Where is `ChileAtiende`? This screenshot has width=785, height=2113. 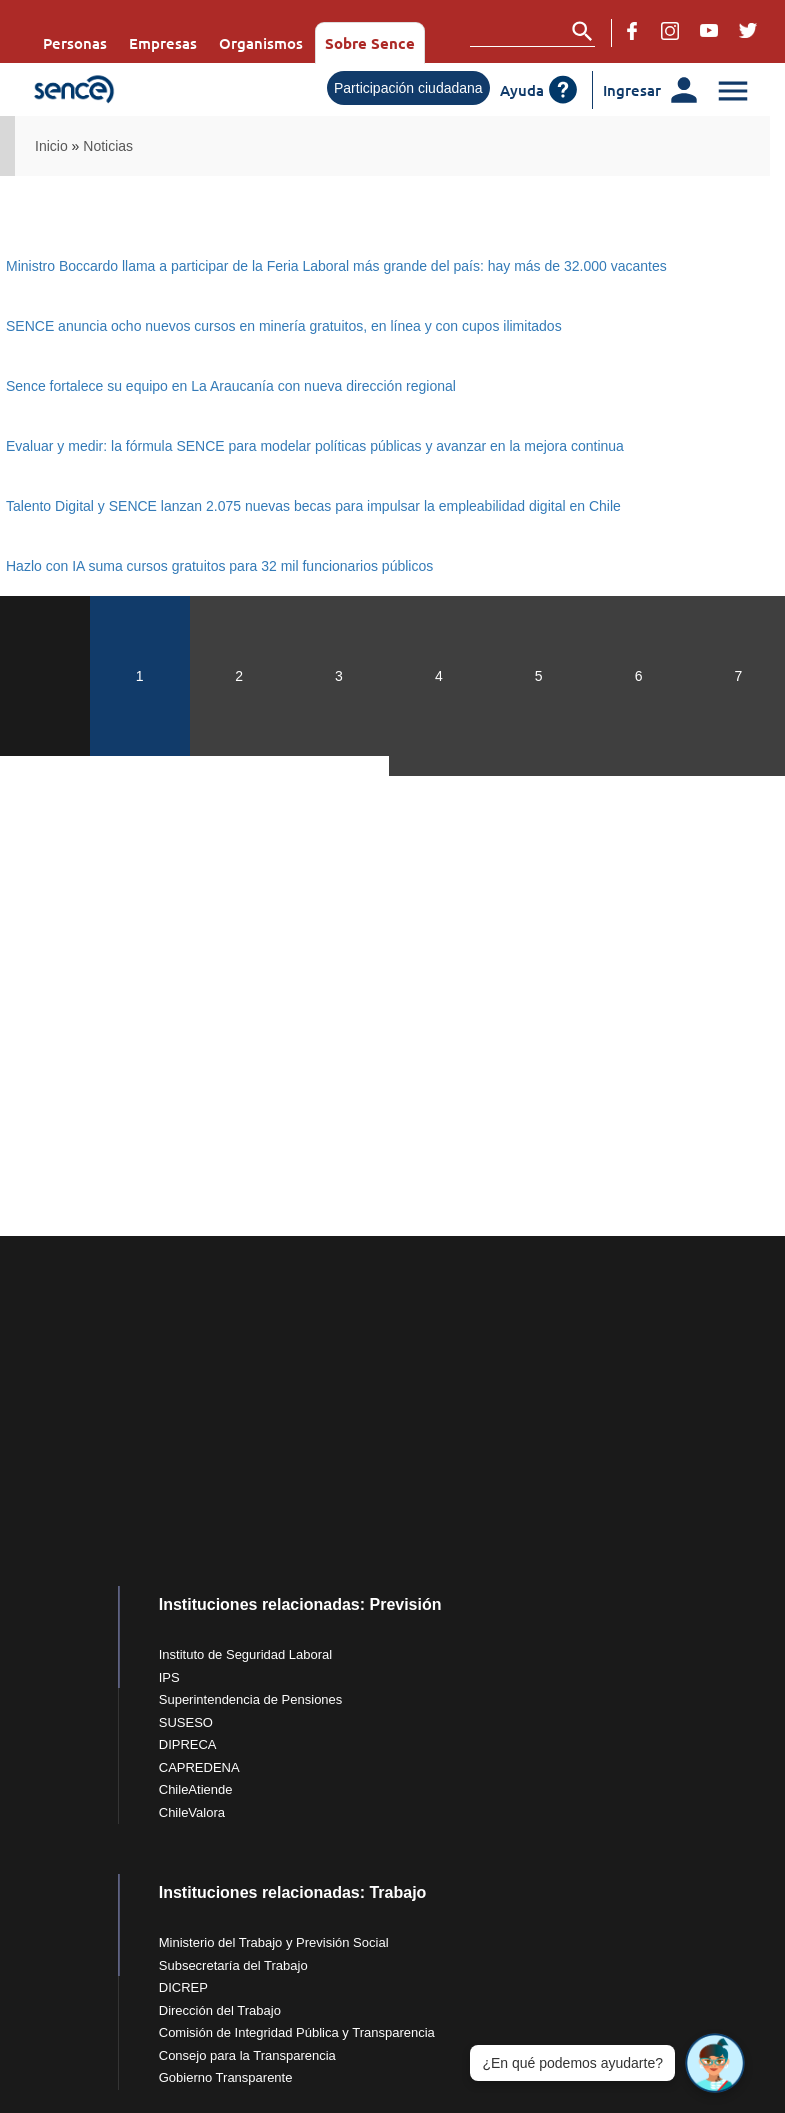
ChileAtiende is located at coordinates (196, 1789).